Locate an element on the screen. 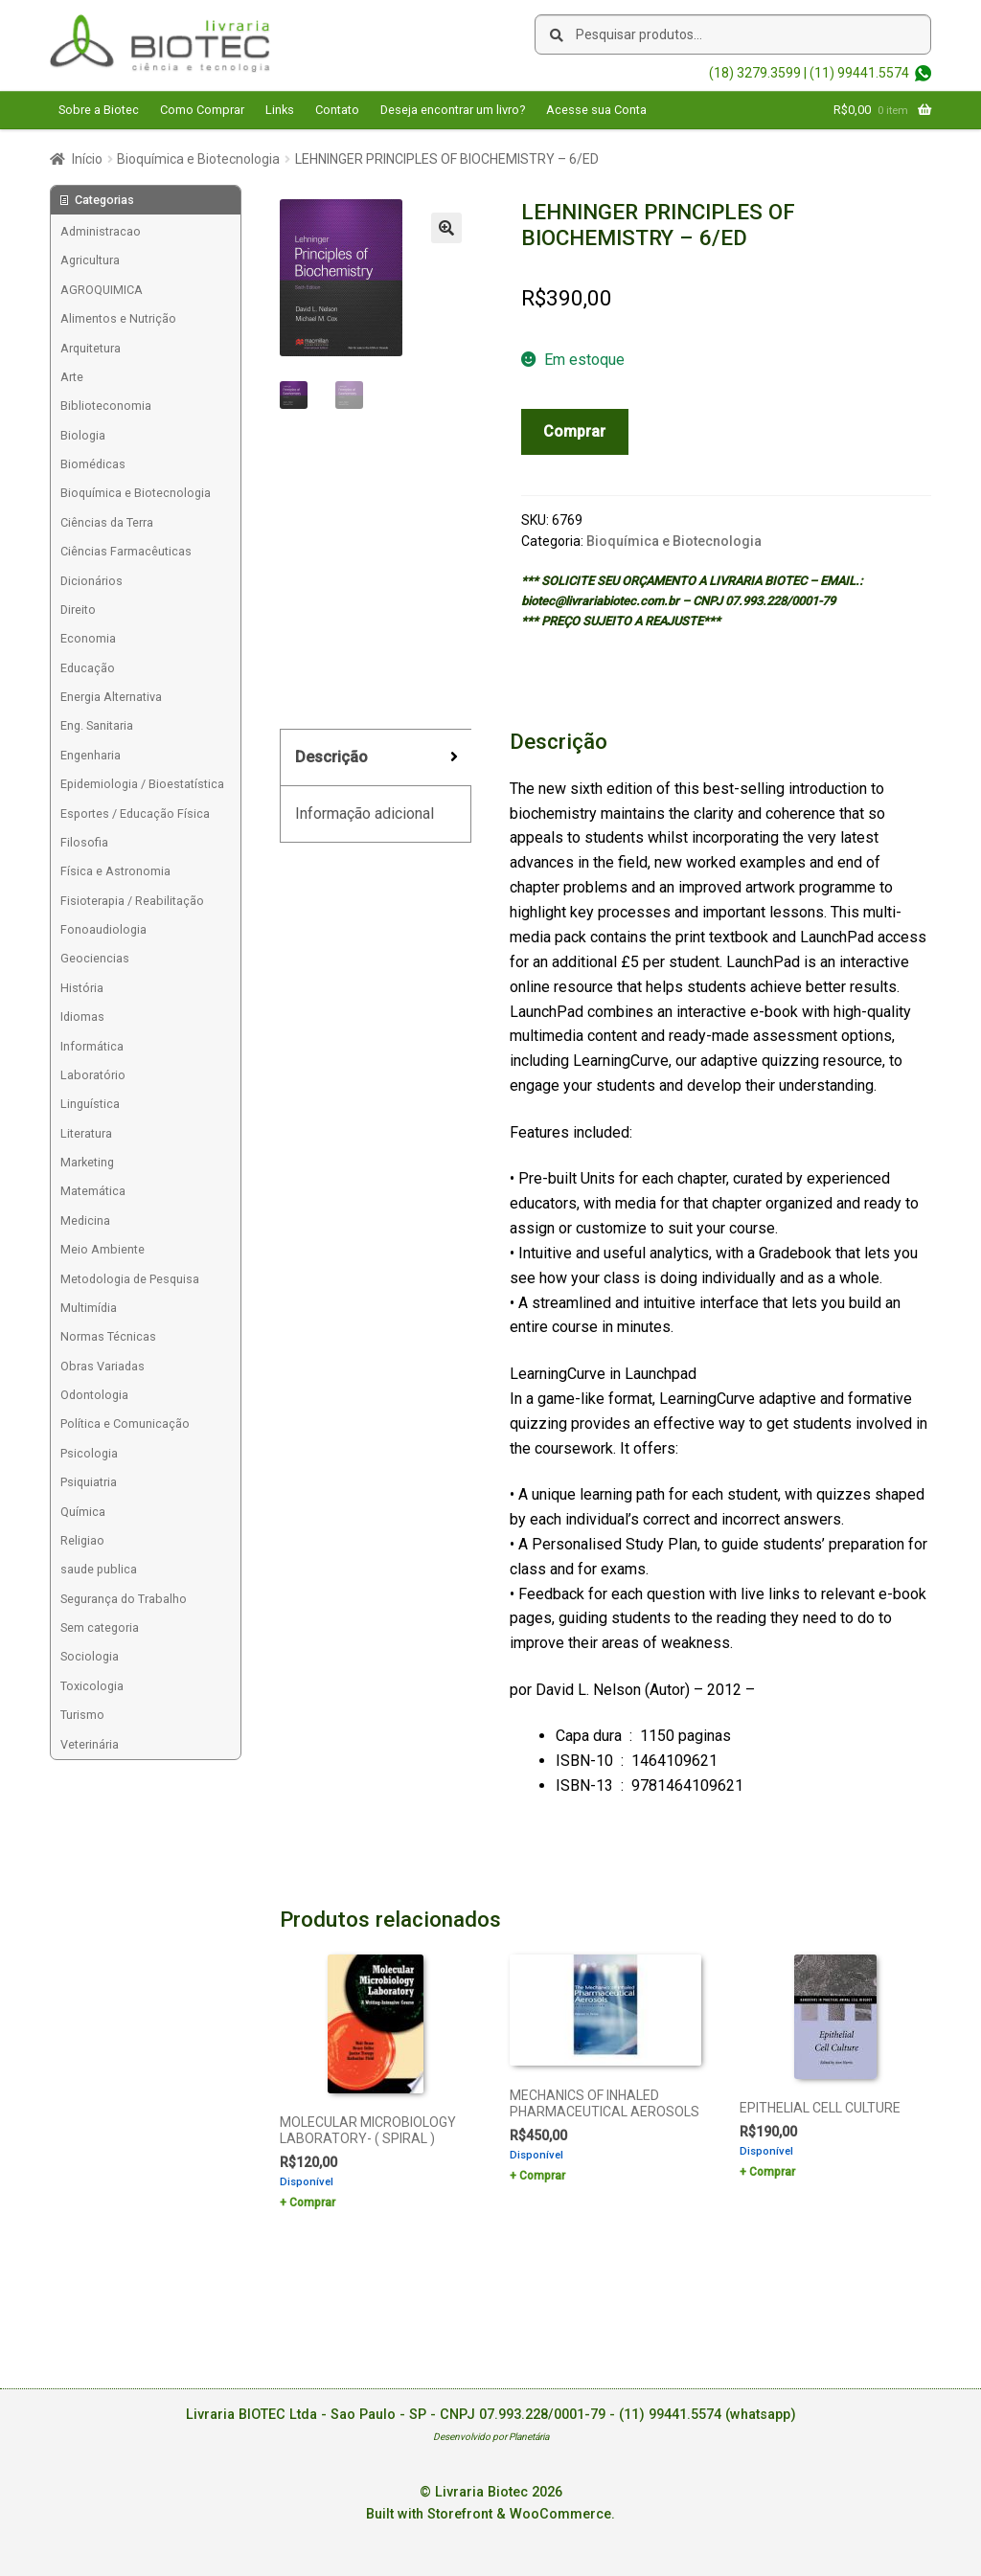 The image size is (981, 2576). Química is located at coordinates (82, 1511).